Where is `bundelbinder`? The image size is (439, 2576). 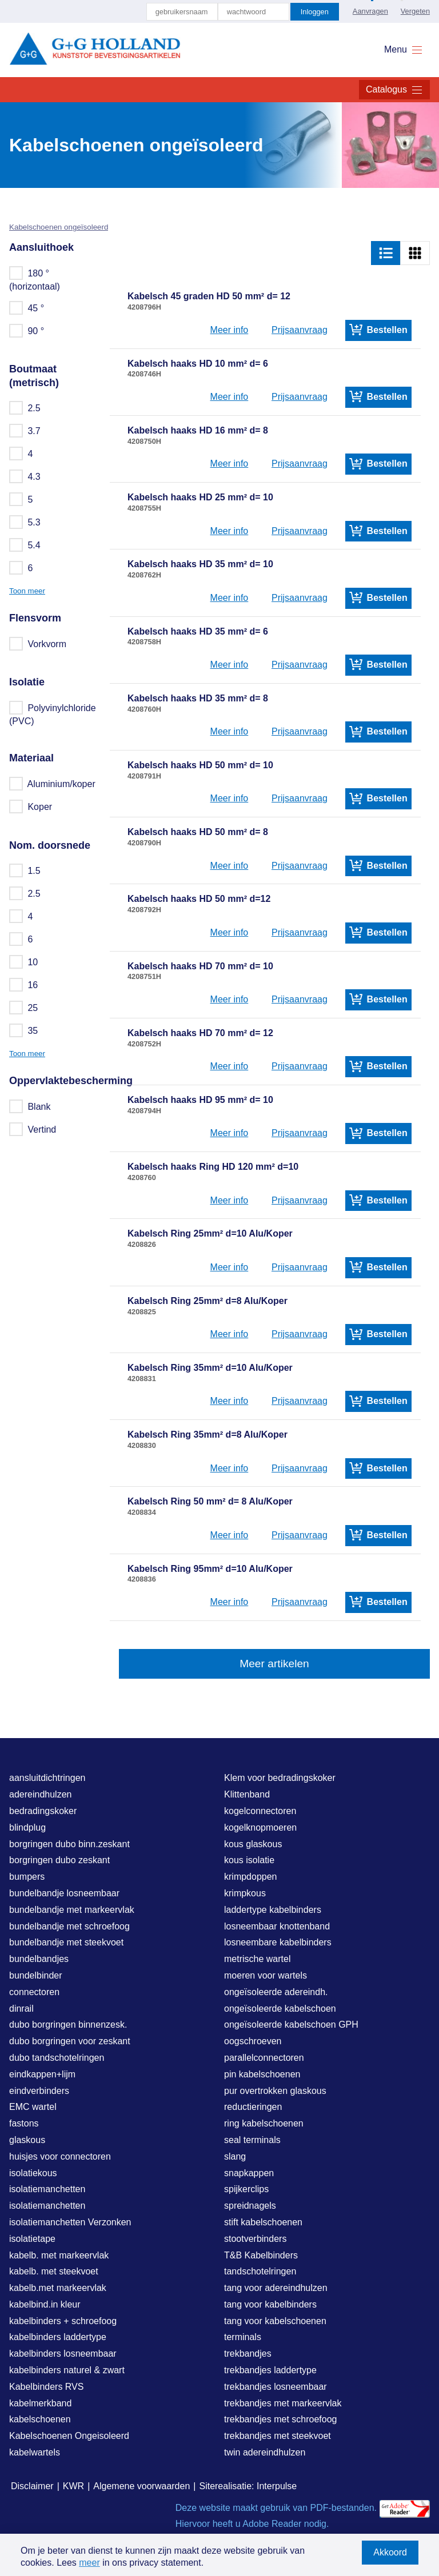 bundelbinder is located at coordinates (35, 1975).